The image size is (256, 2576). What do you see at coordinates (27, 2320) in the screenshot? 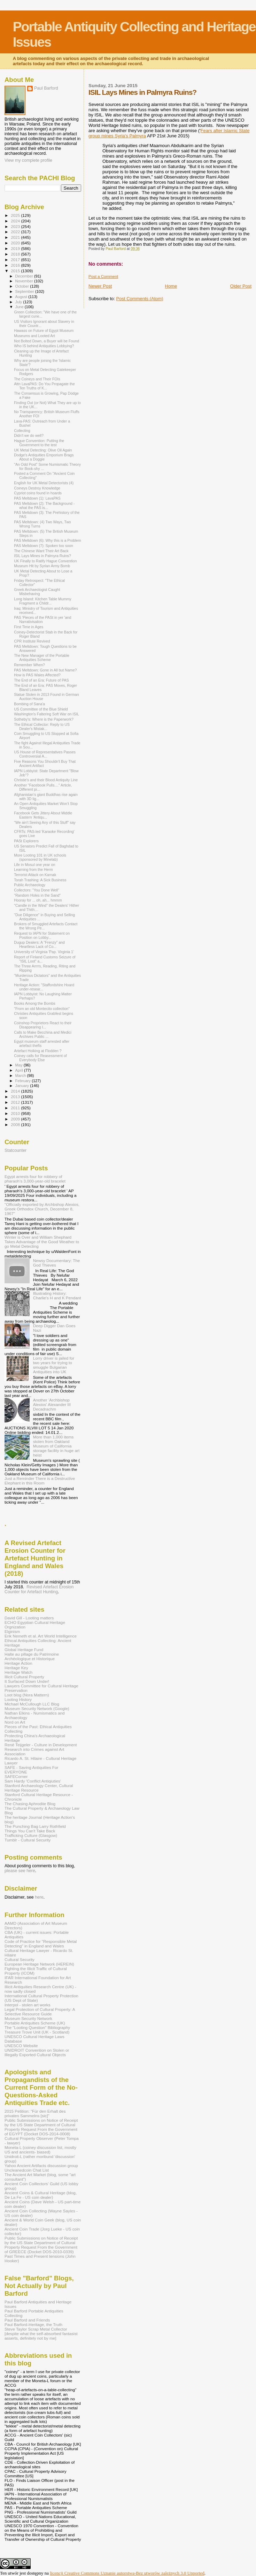
I see `Paul Barford and Friends` at bounding box center [27, 2320].